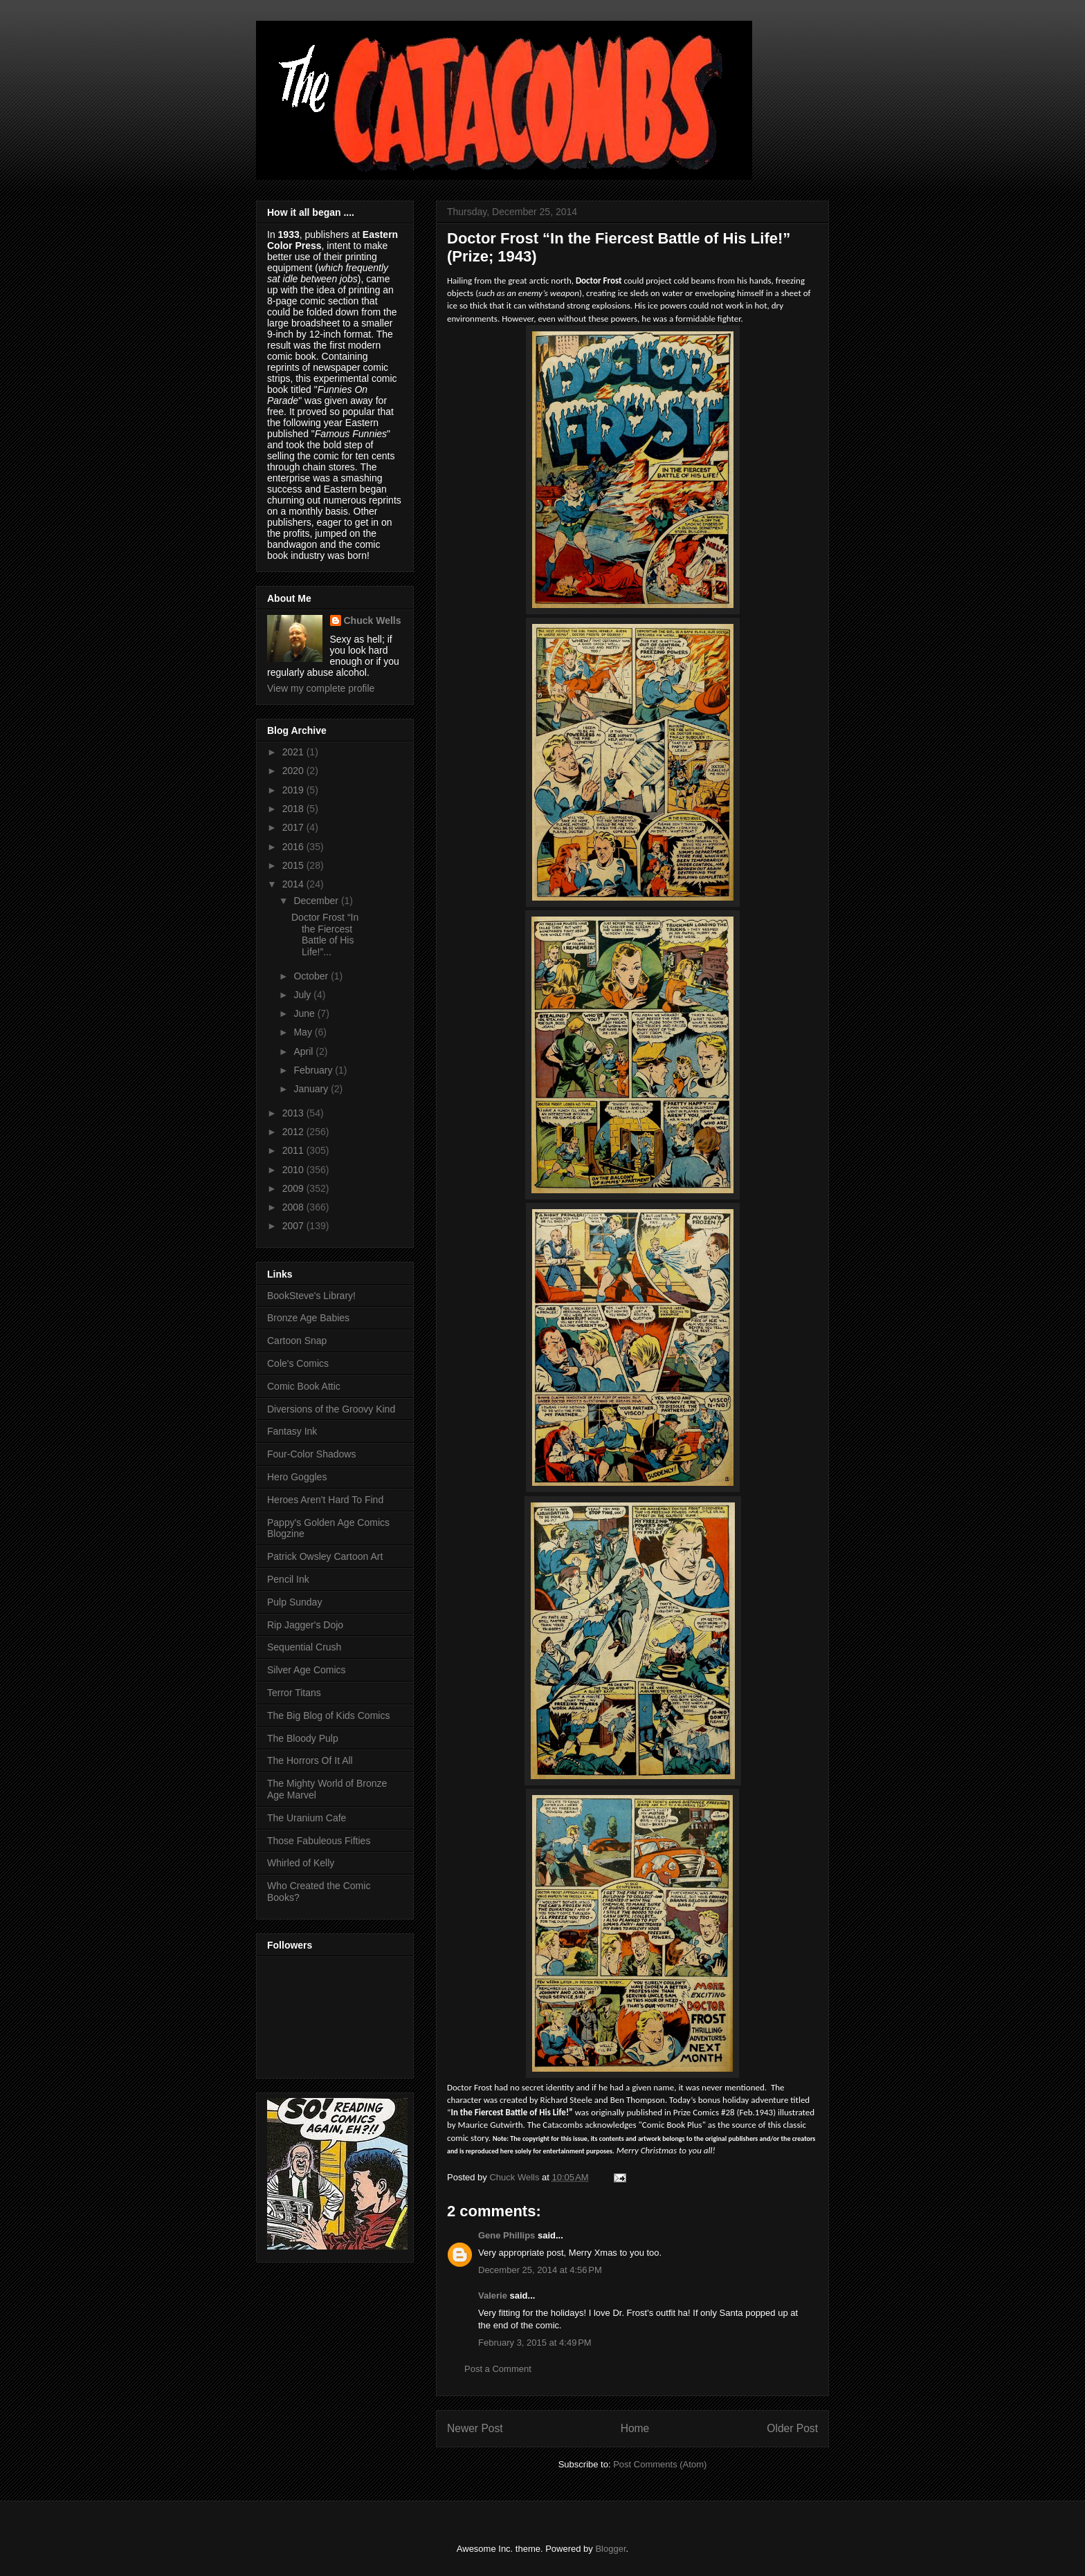 This screenshot has height=2576, width=1085. Describe the element at coordinates (294, 1225) in the screenshot. I see `2007` at that location.